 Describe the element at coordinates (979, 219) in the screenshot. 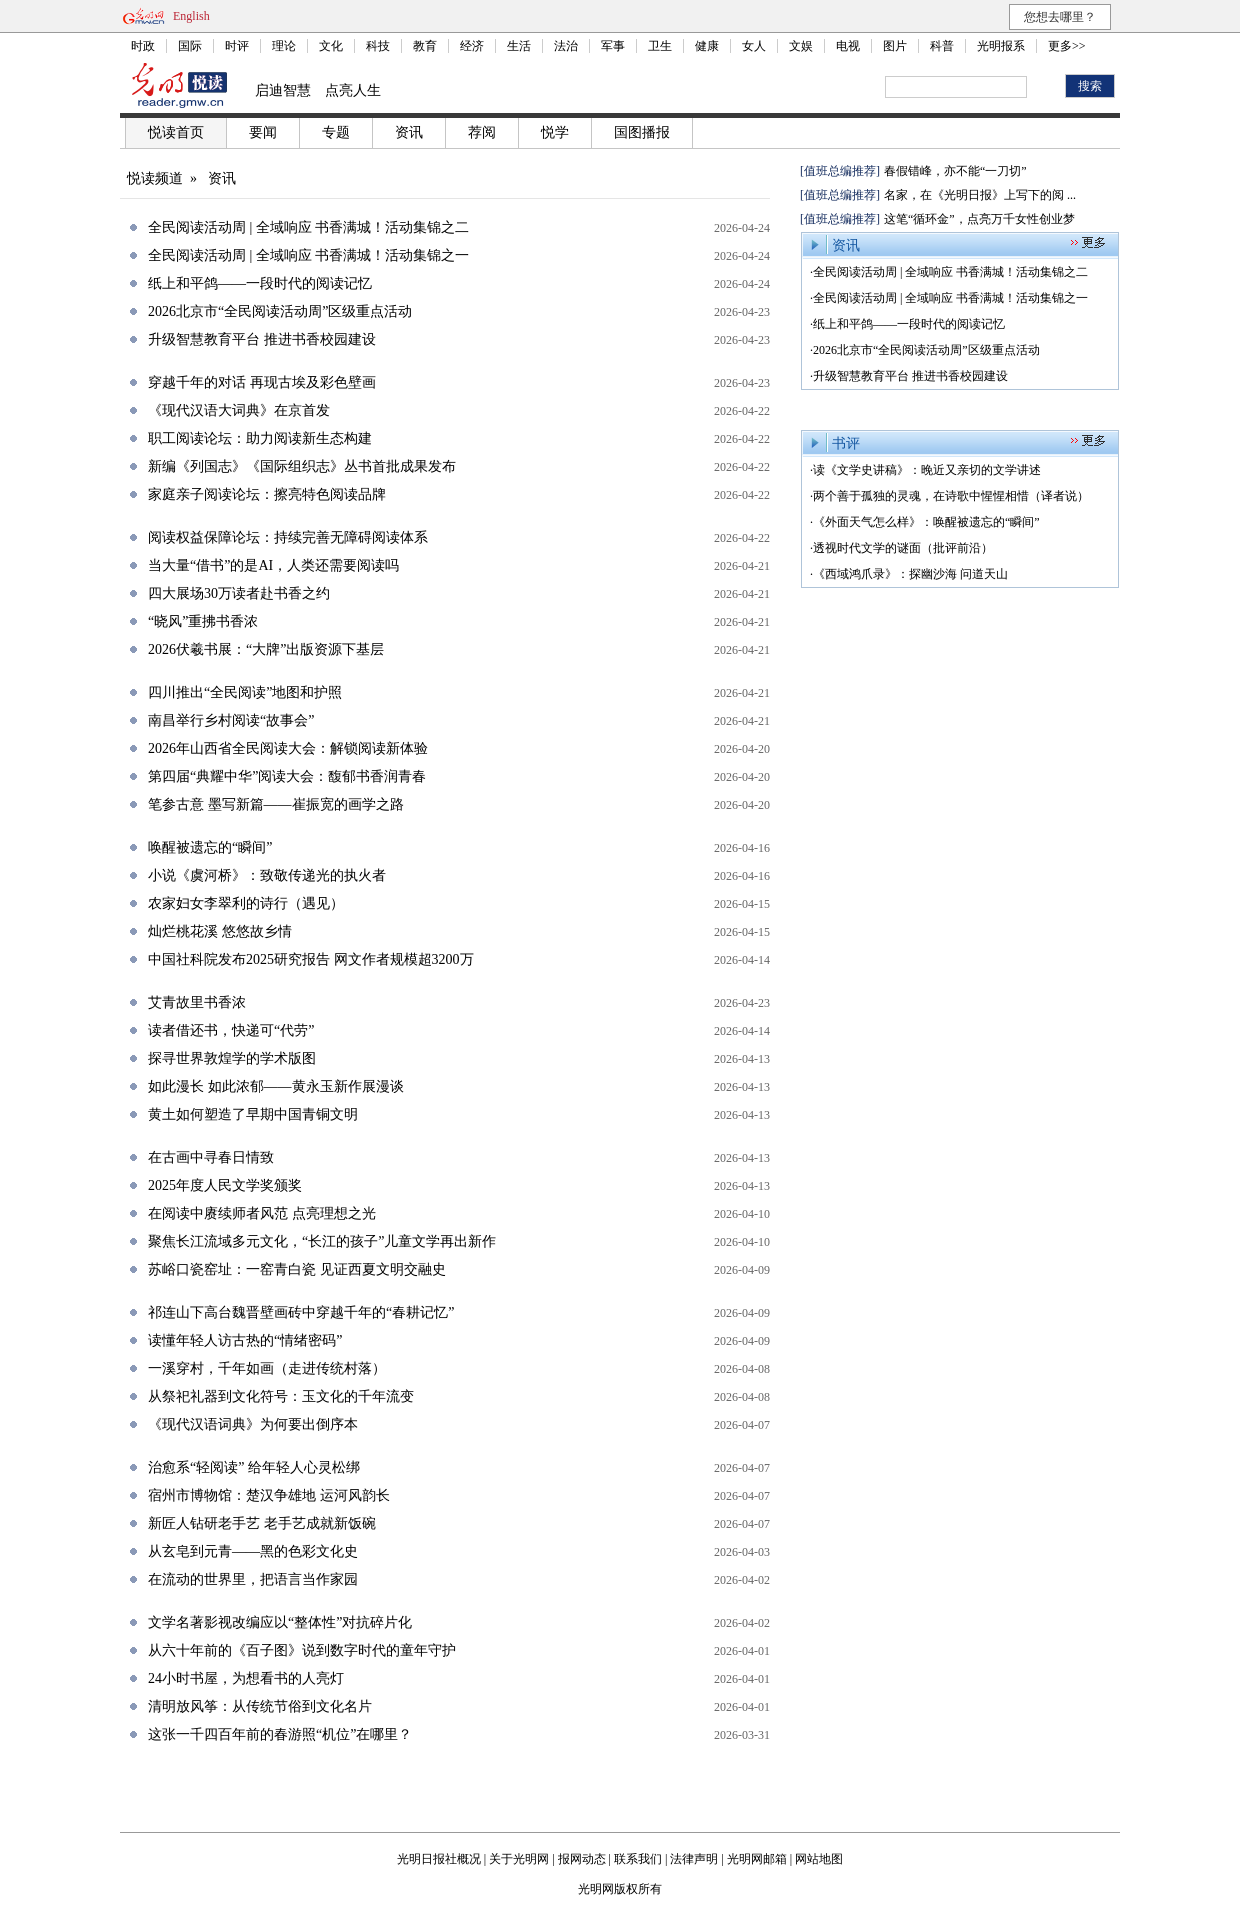

I see `这笔“循环金”，点亮万千女性创业梦` at that location.